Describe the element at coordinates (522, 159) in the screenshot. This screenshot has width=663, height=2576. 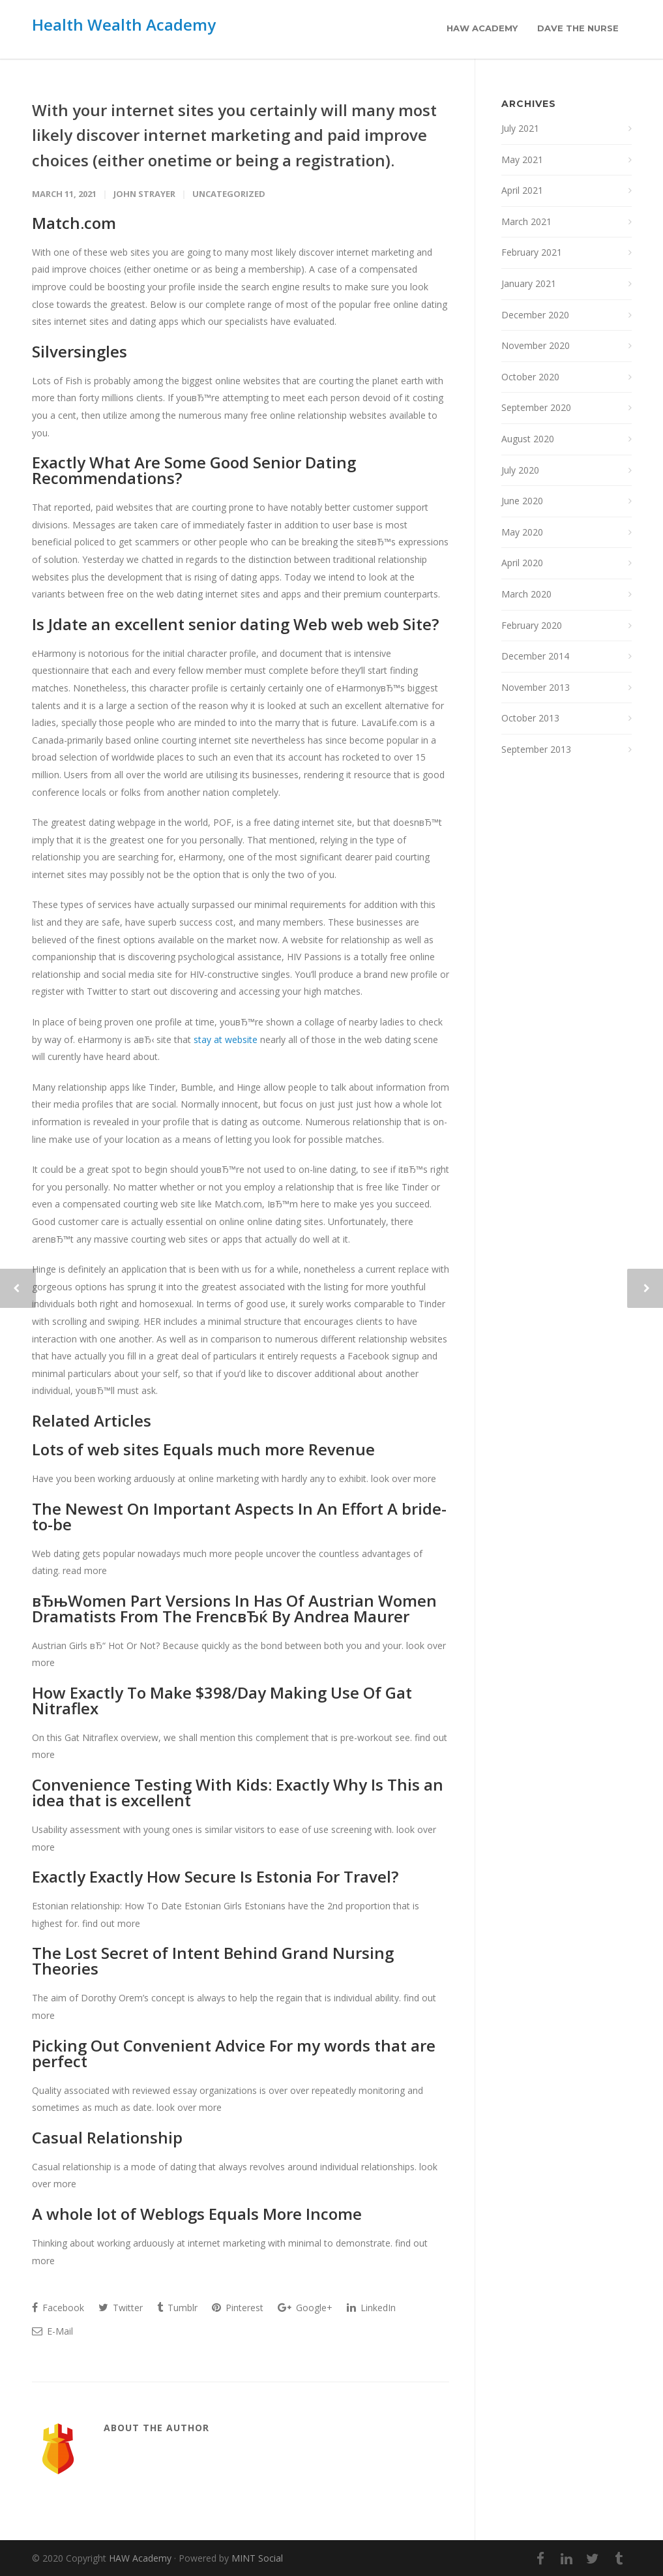
I see `May 2021` at that location.